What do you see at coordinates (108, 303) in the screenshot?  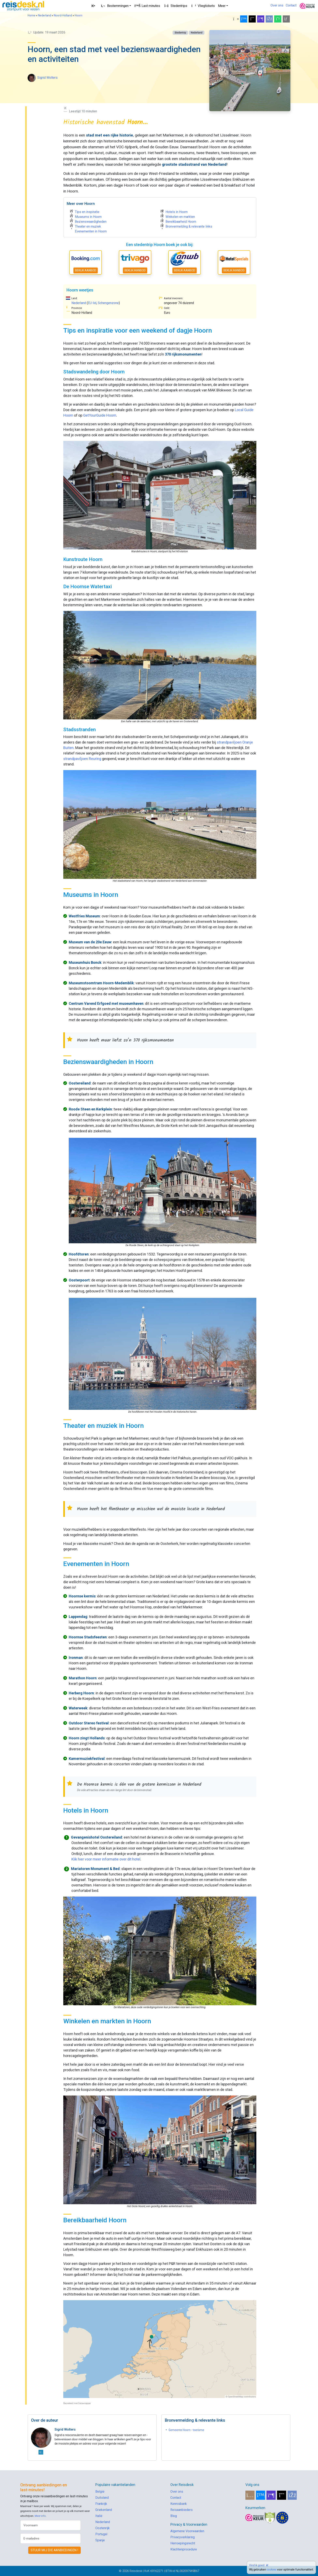 I see `Schengenzone` at bounding box center [108, 303].